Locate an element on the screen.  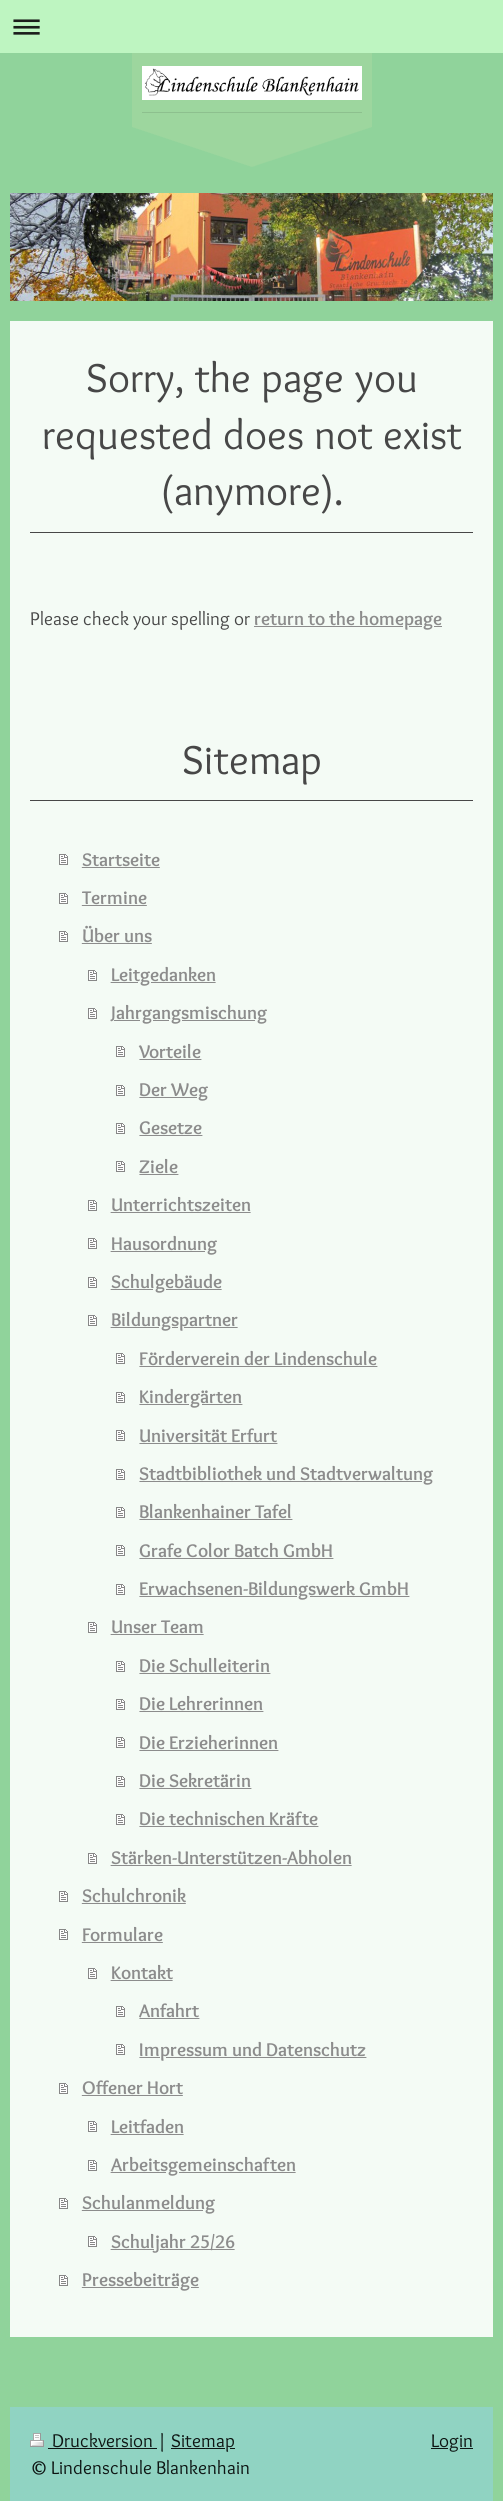
Die Schulleiterin is located at coordinates (204, 1665).